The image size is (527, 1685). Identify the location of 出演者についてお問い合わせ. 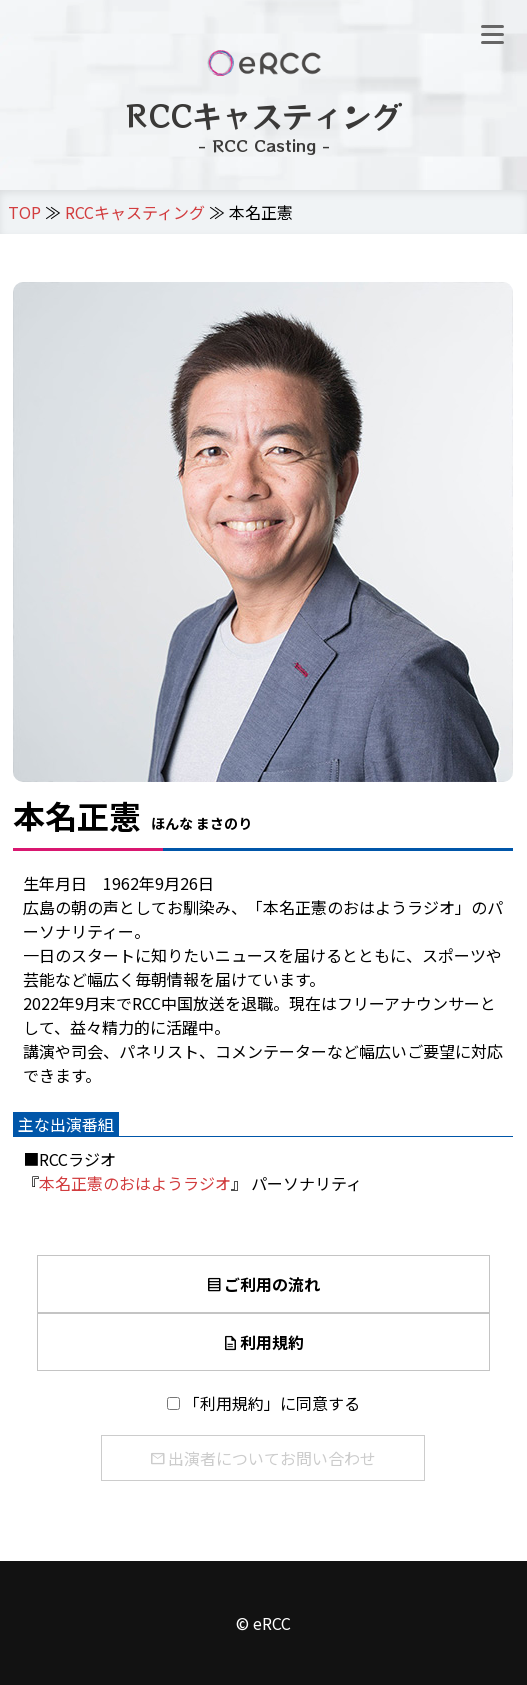
(263, 1458).